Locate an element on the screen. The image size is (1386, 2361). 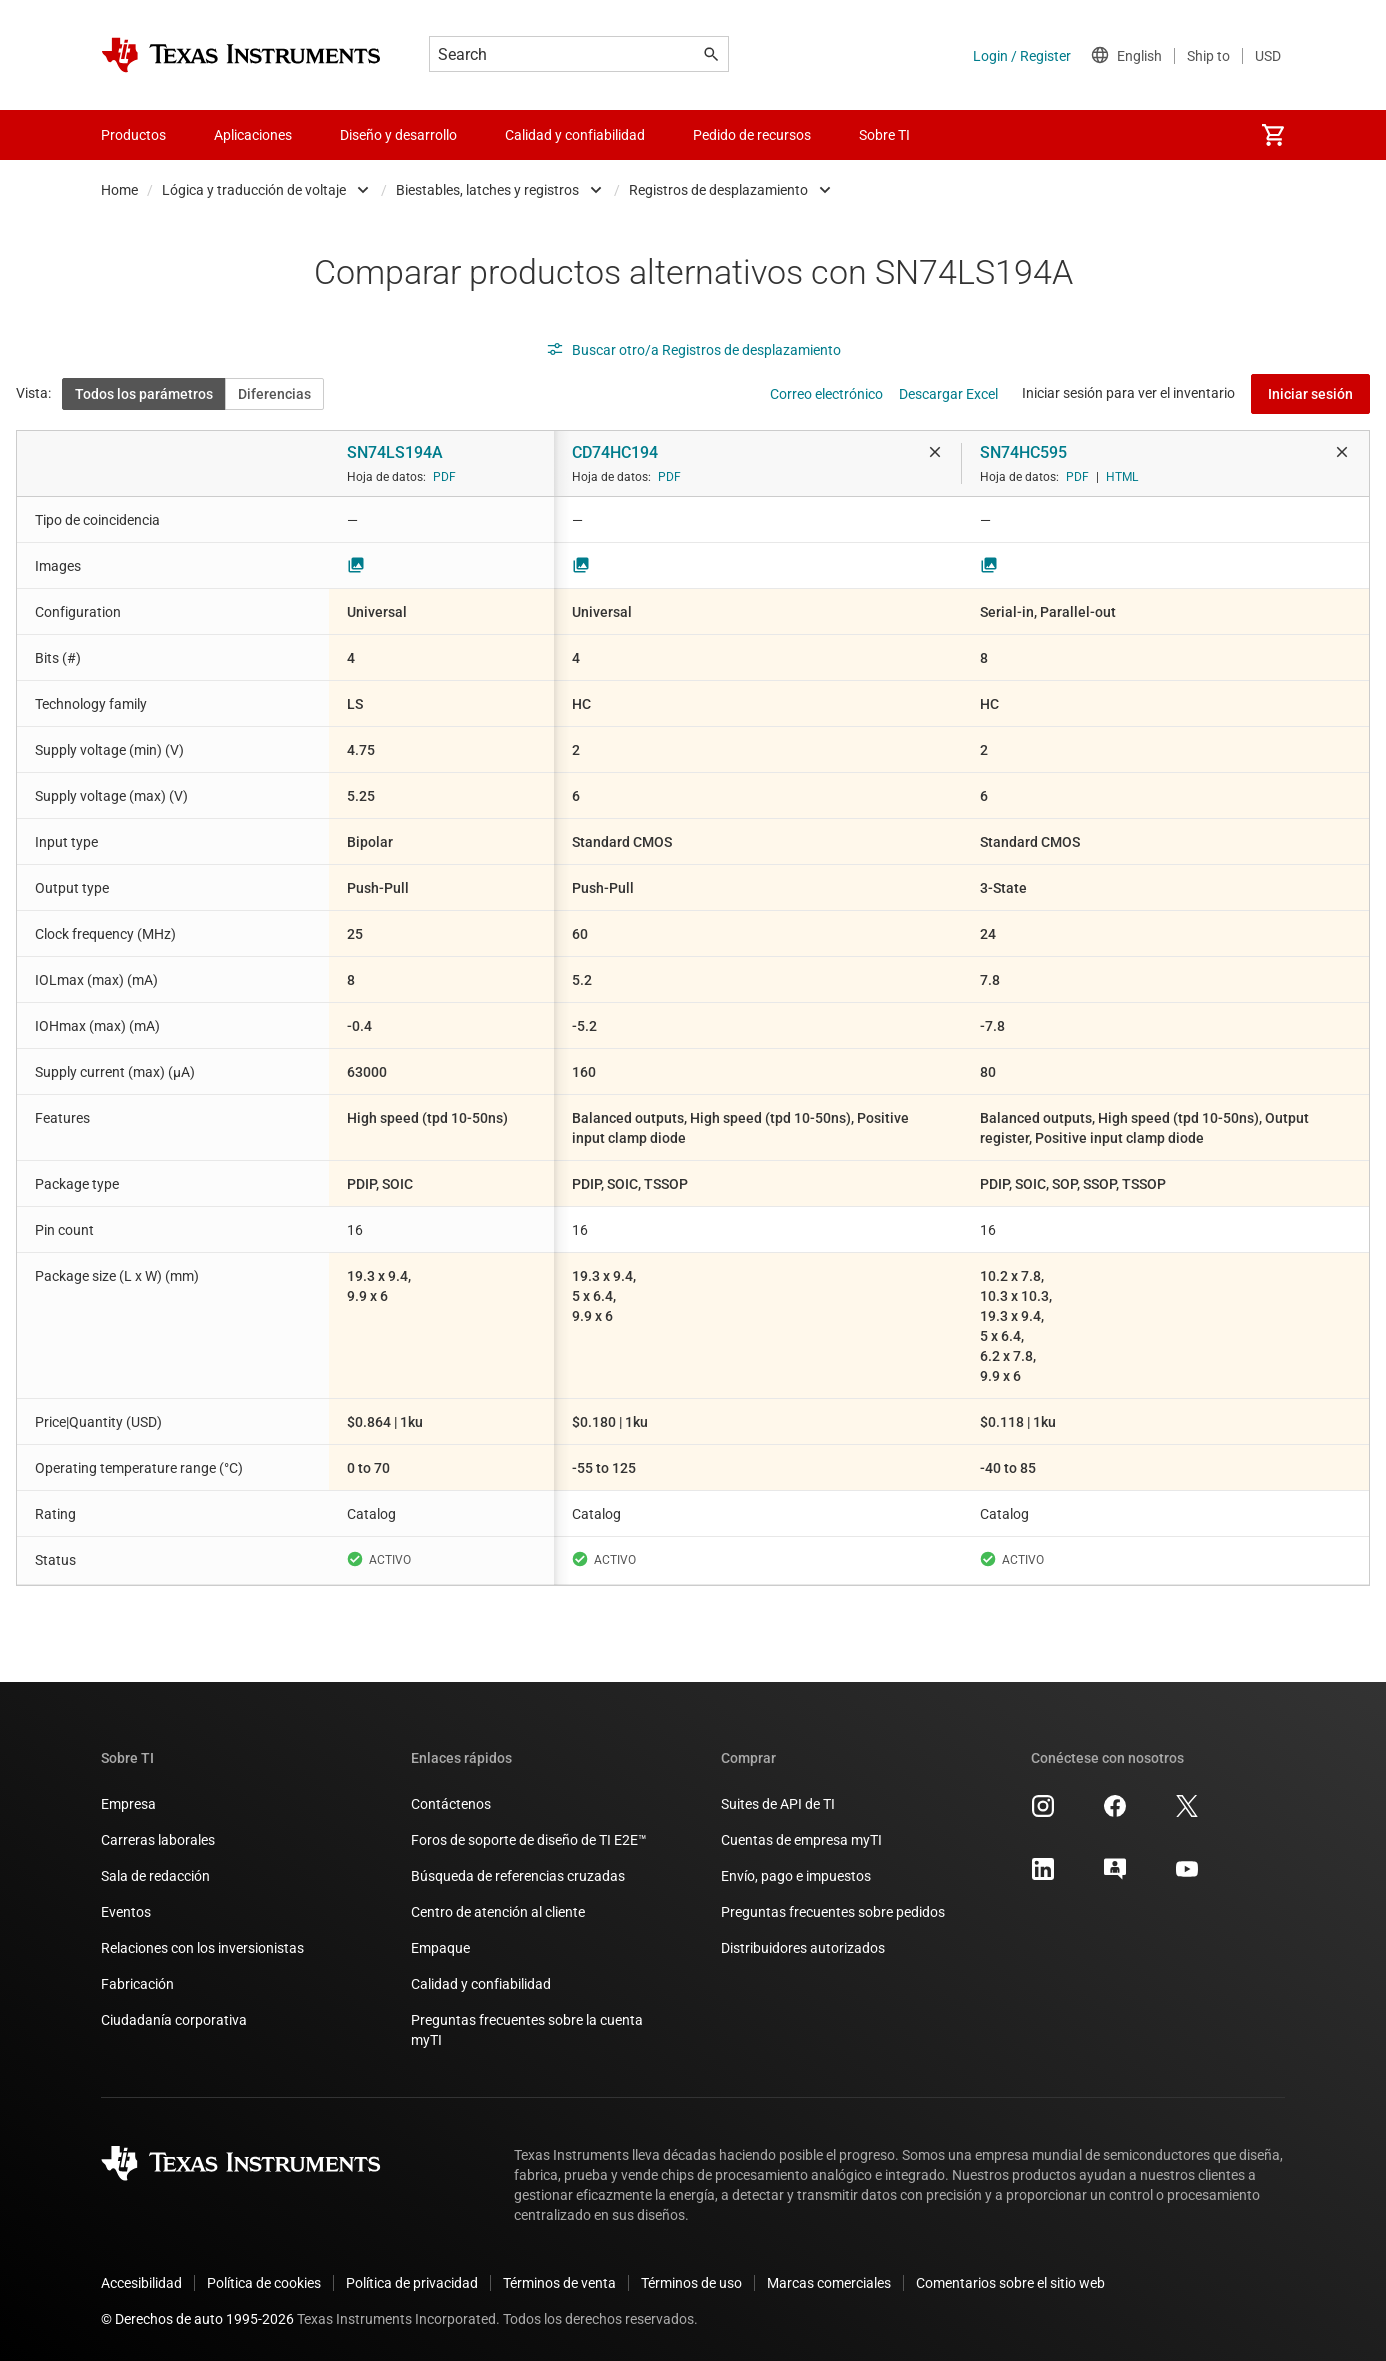
Calidad y confiabilidad is located at coordinates (481, 1984).